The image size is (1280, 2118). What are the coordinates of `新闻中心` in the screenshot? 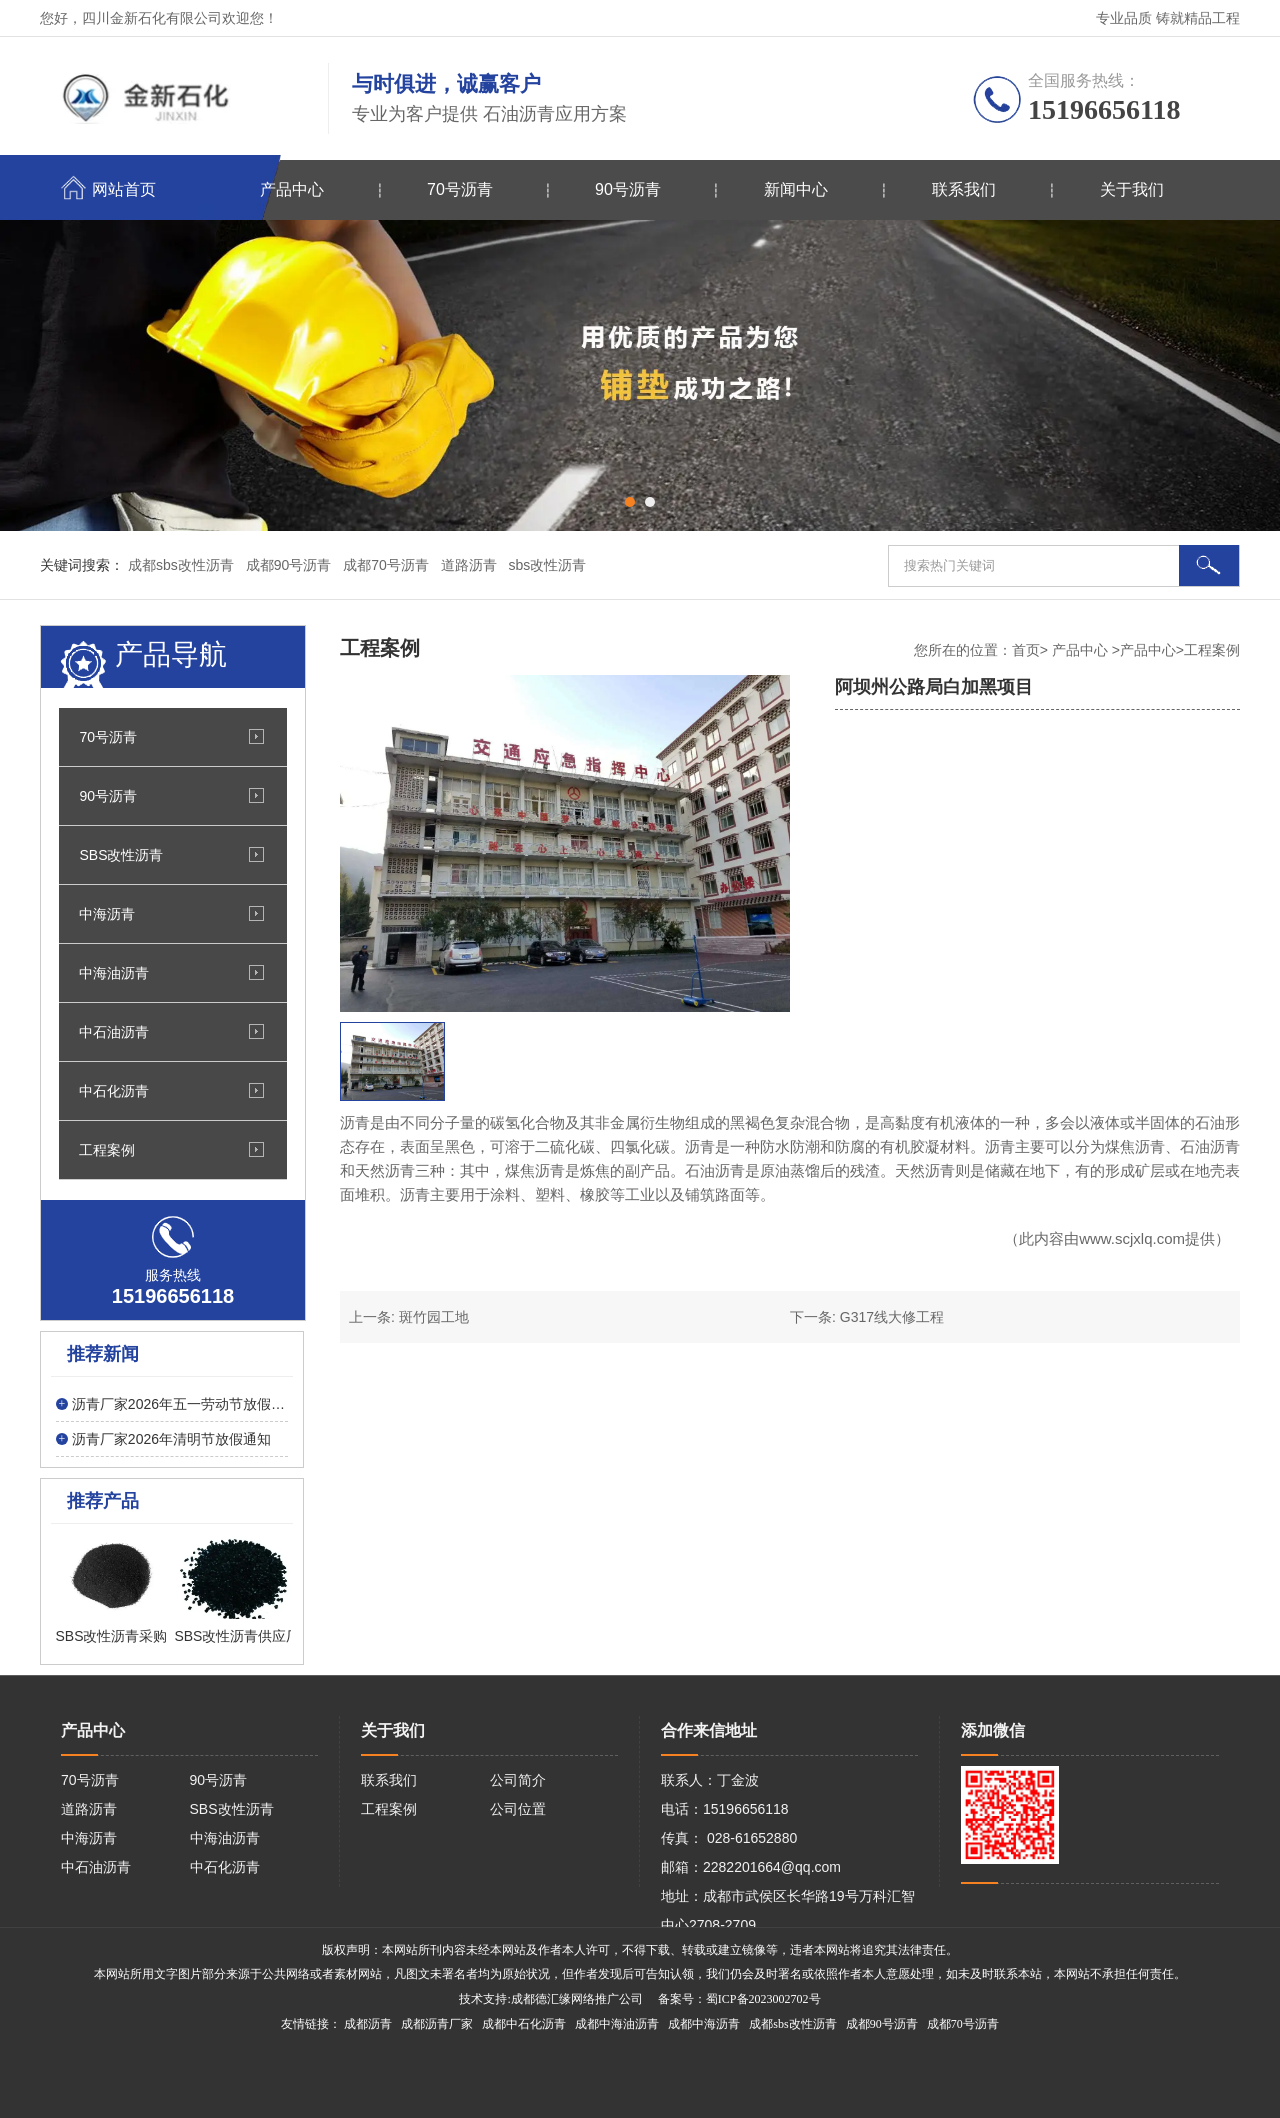 It's located at (796, 189).